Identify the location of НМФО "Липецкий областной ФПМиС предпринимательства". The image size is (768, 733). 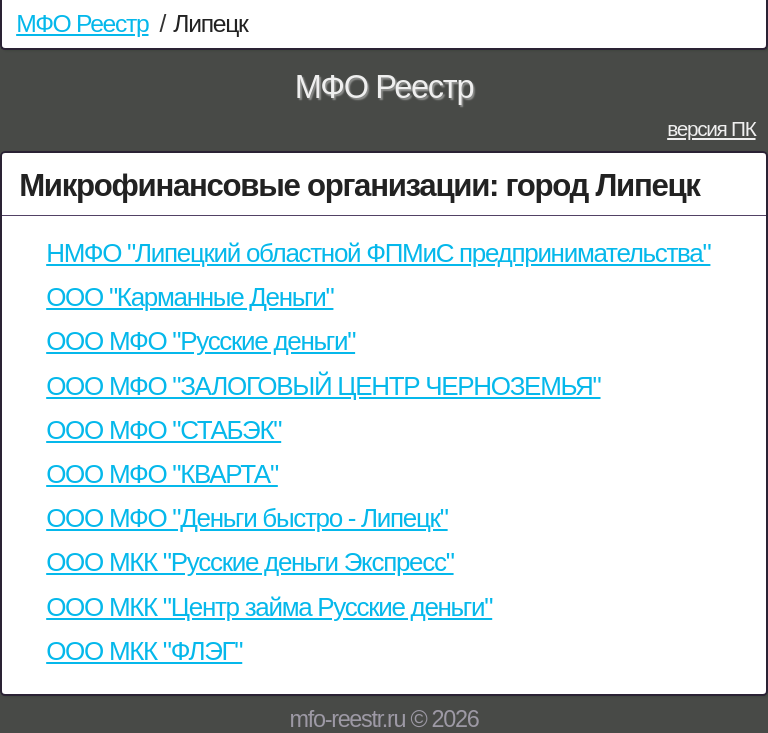
(378, 253).